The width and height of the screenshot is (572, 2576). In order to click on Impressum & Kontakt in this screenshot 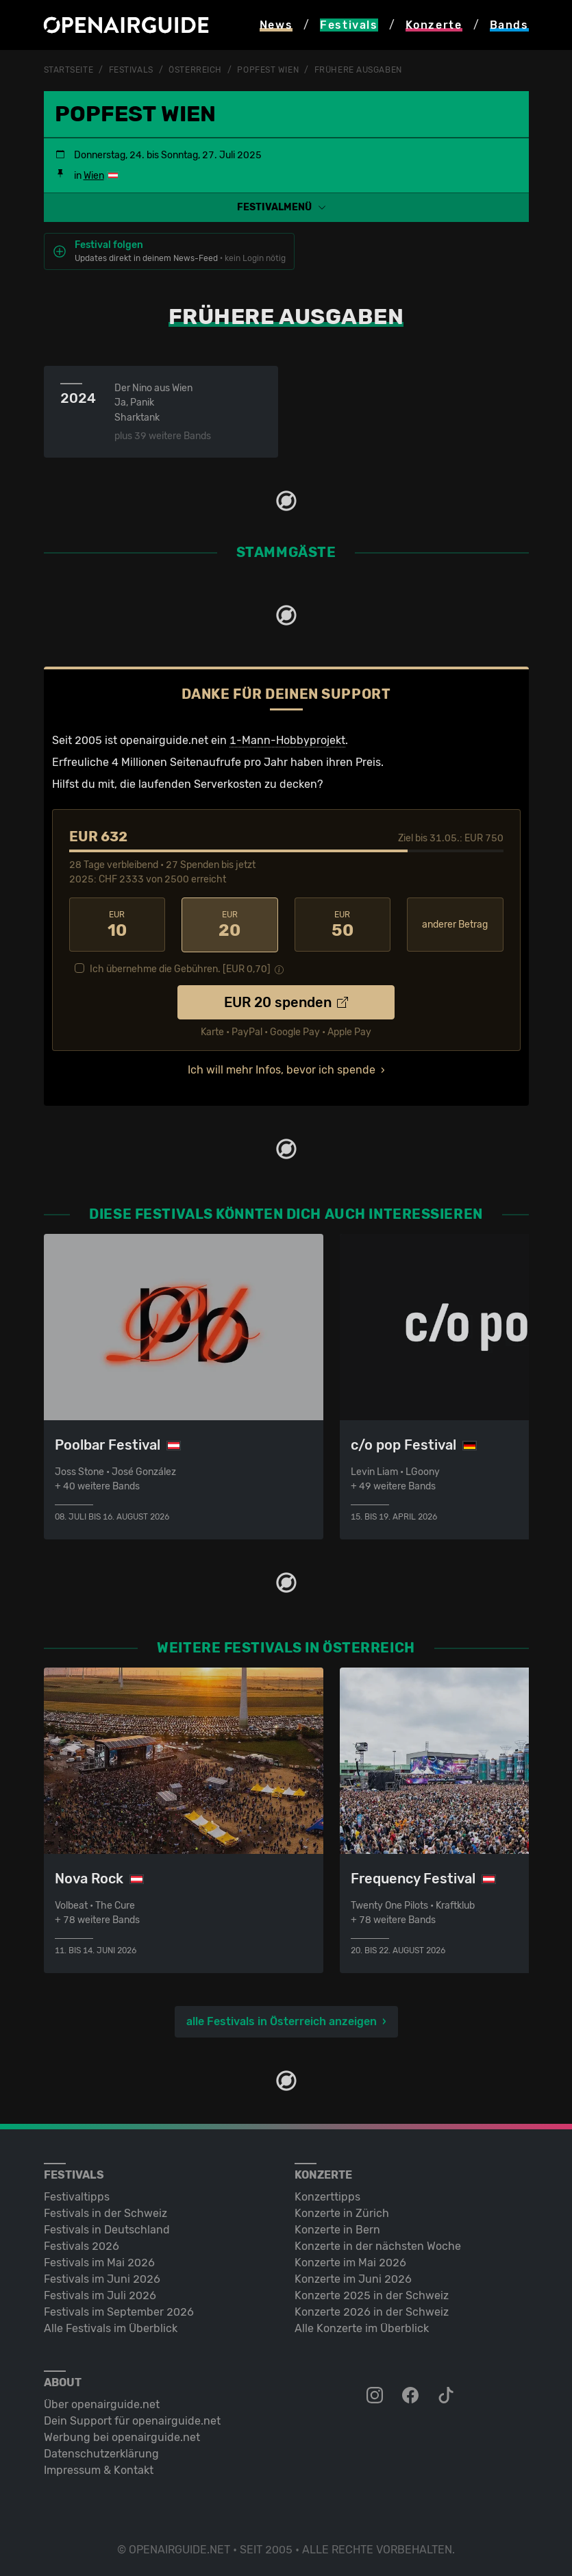, I will do `click(98, 2468)`.